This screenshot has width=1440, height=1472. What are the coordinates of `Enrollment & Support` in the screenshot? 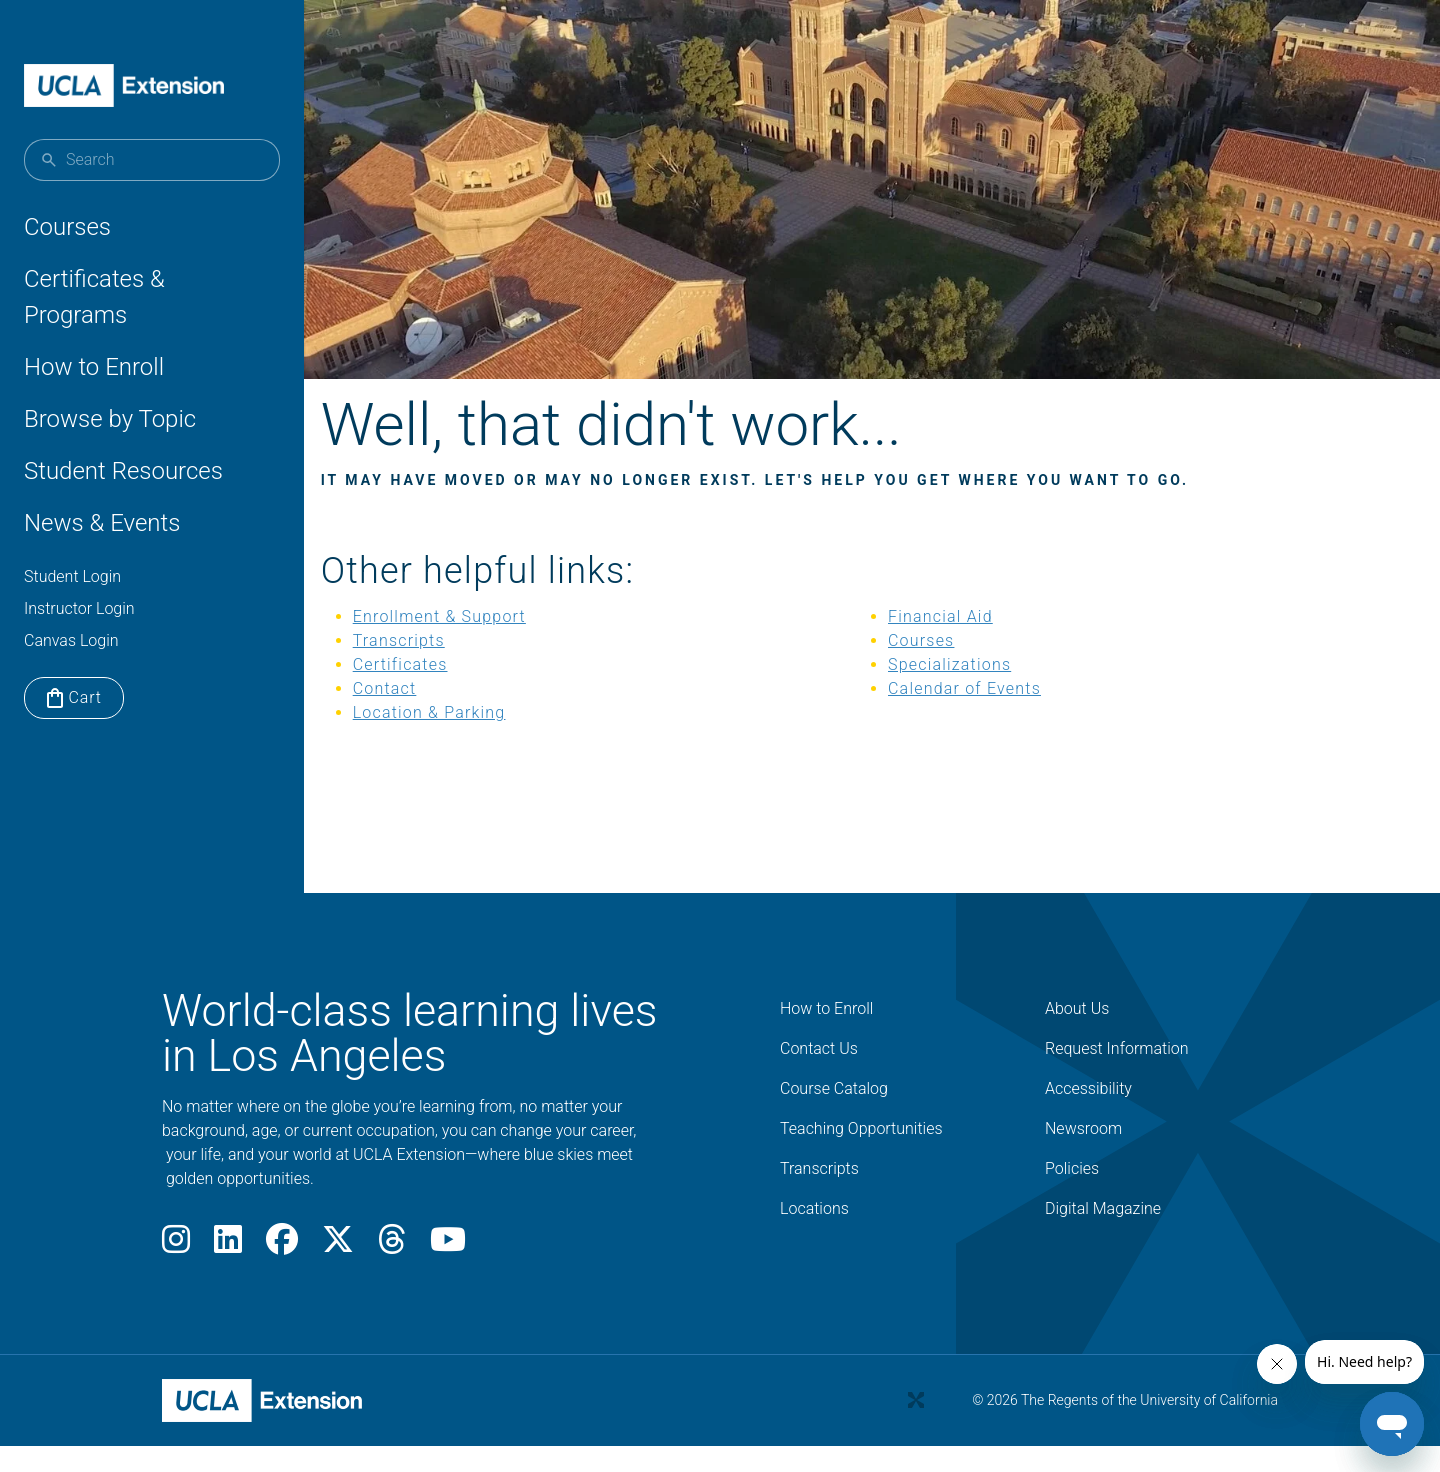 It's located at (486, 642).